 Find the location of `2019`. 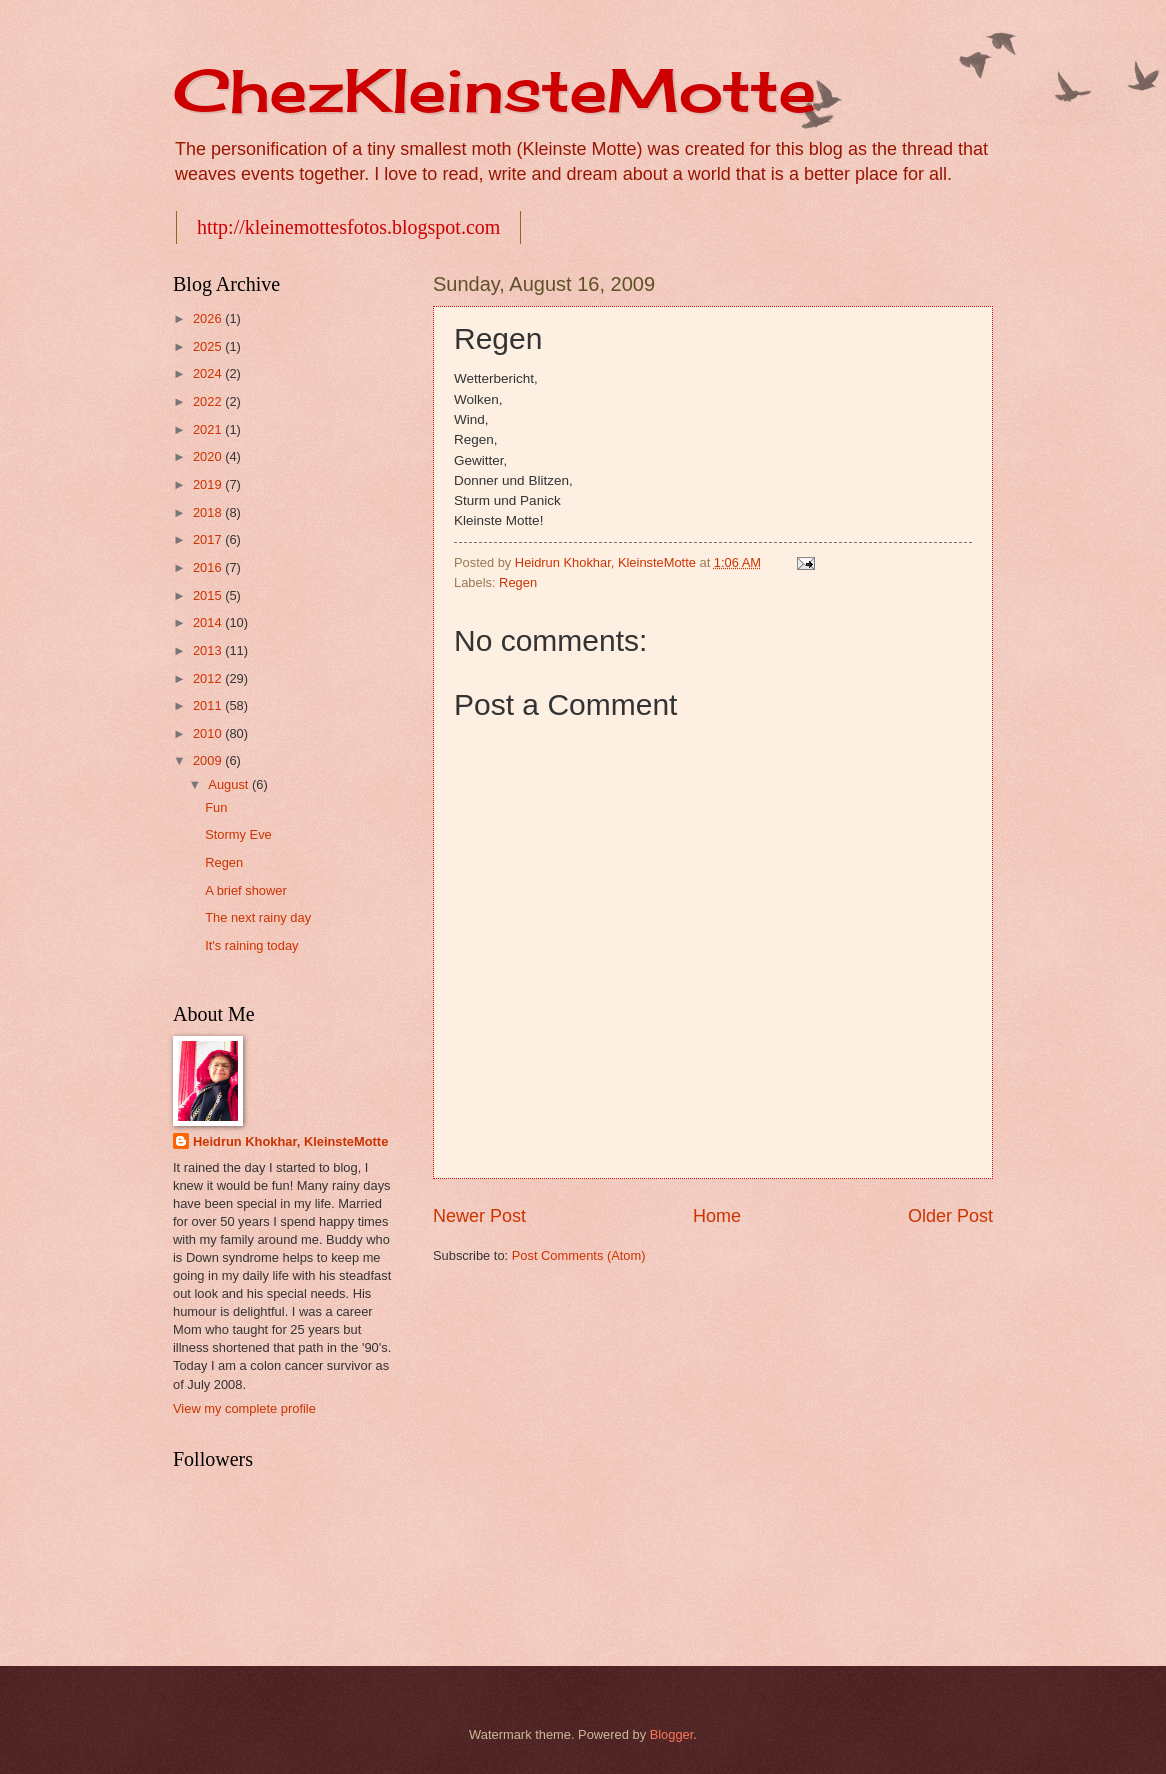

2019 is located at coordinates (209, 484).